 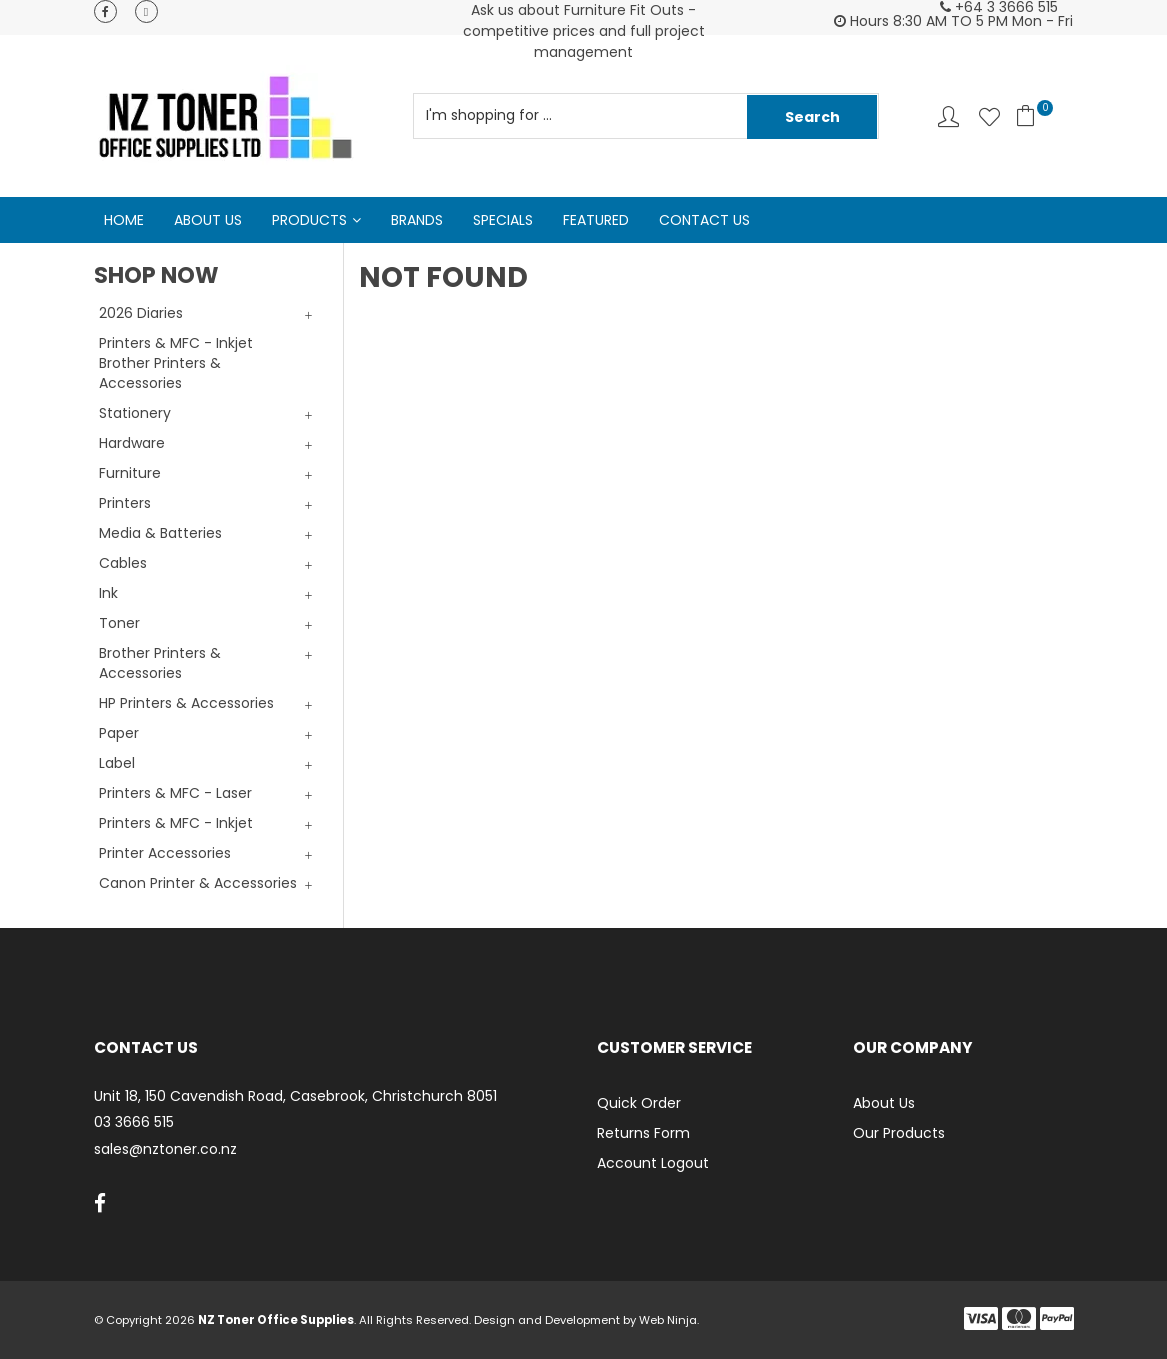 I want to click on 03 3666 515, so click(x=134, y=1122).